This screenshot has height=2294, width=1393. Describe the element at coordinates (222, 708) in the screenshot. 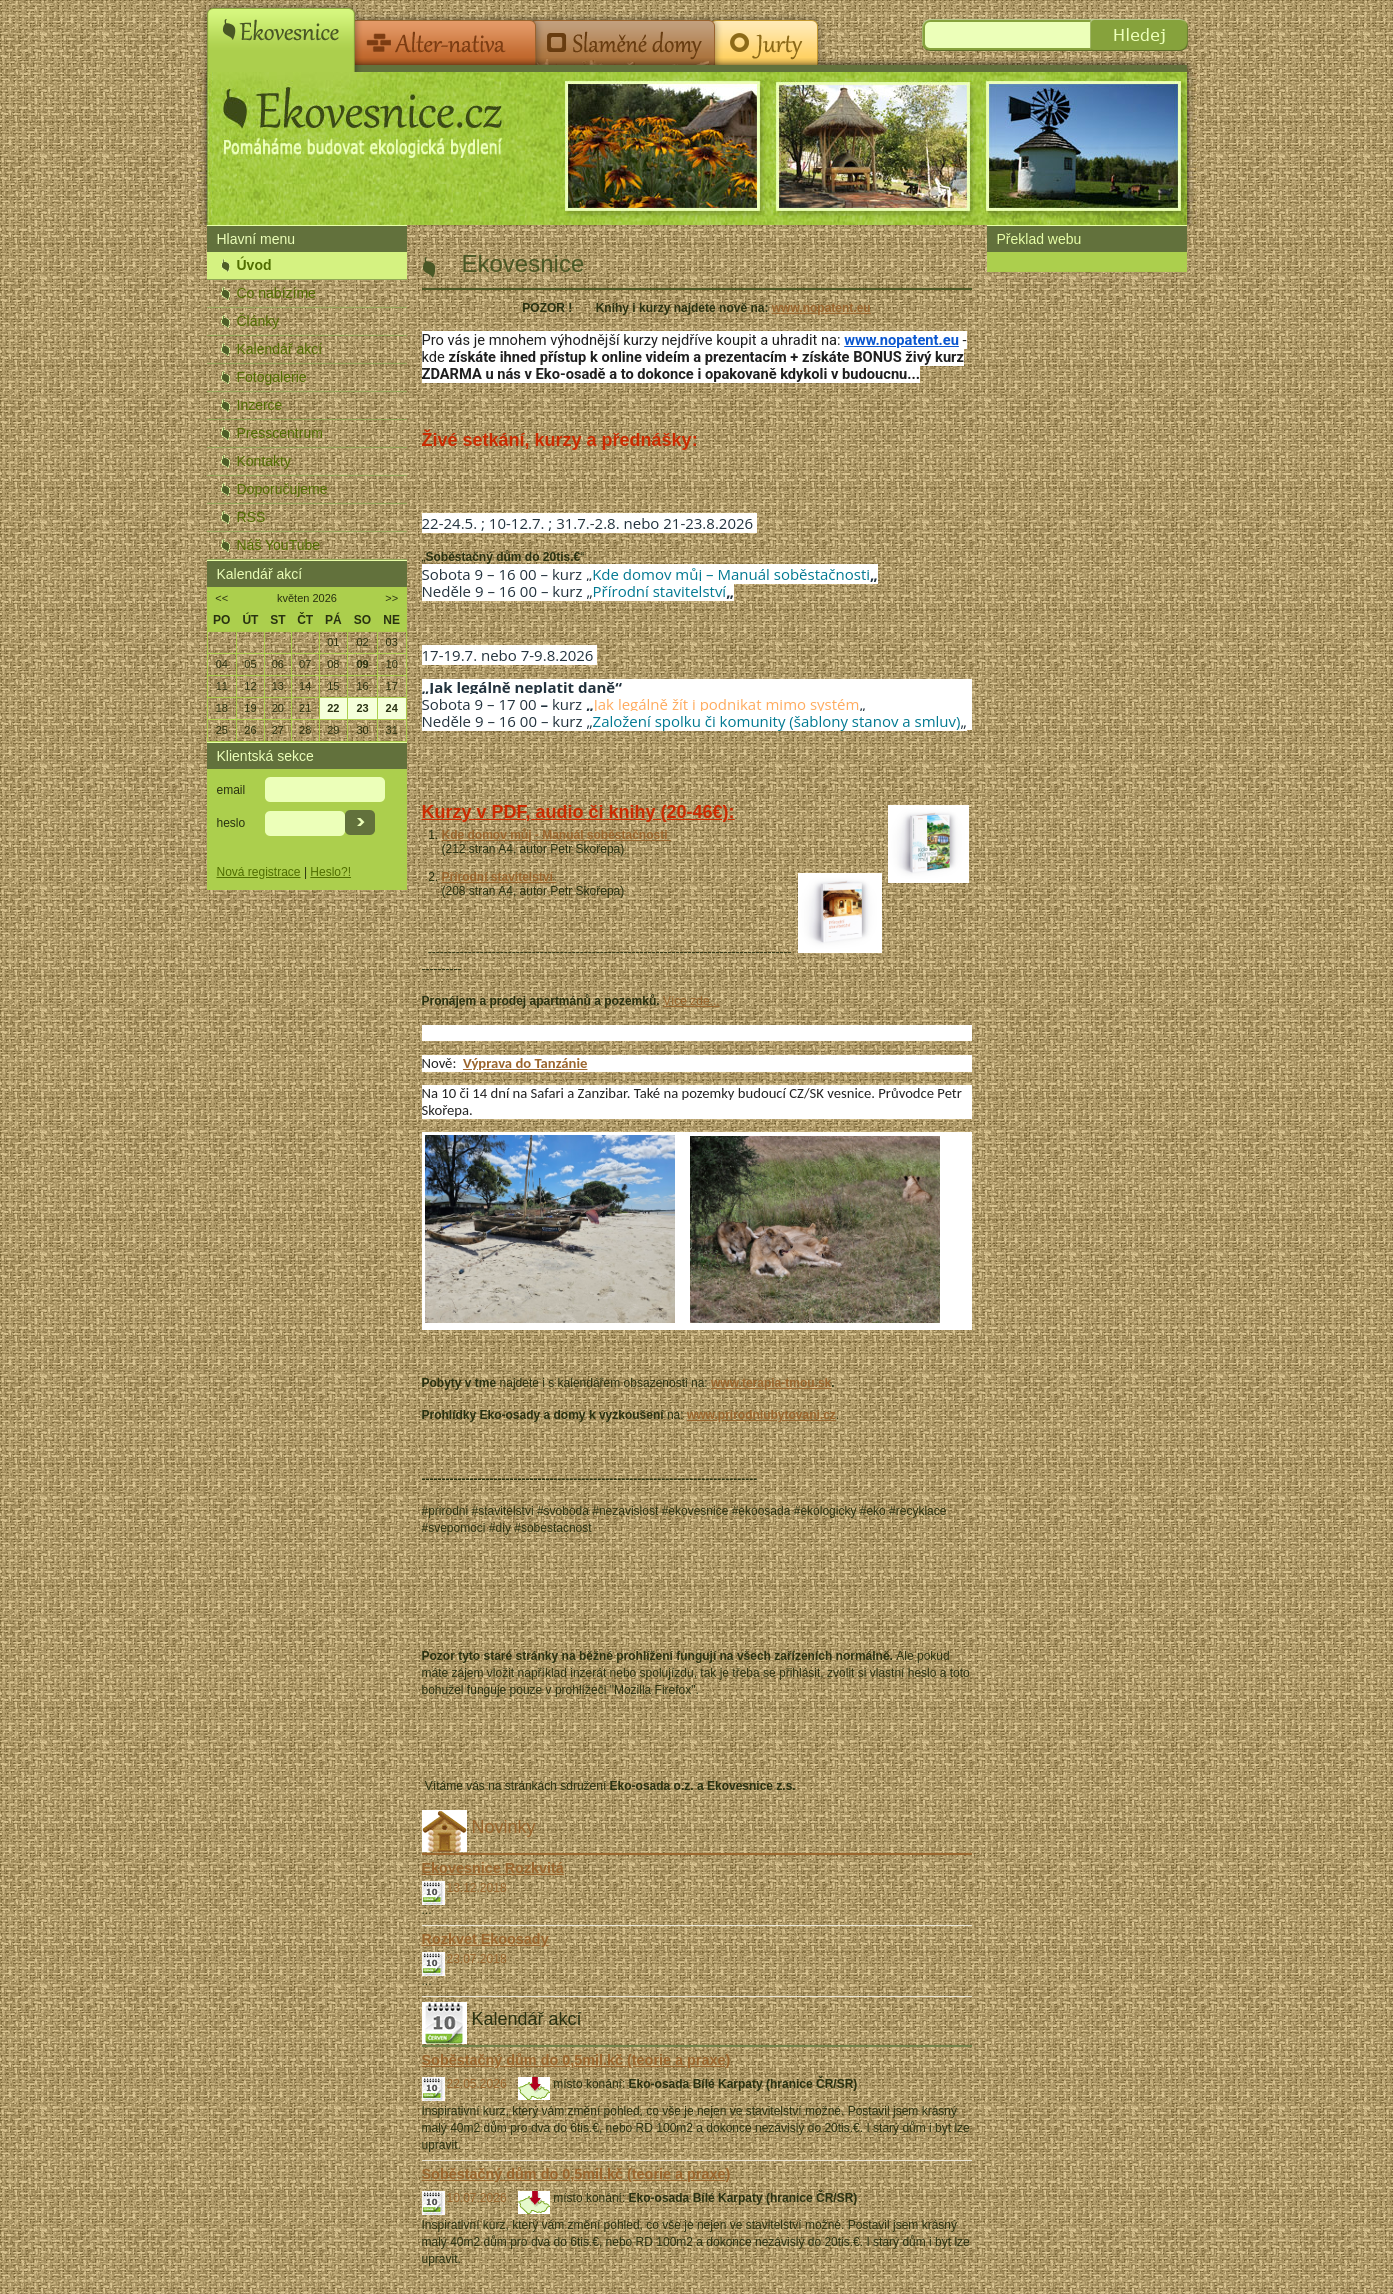

I see `18` at that location.